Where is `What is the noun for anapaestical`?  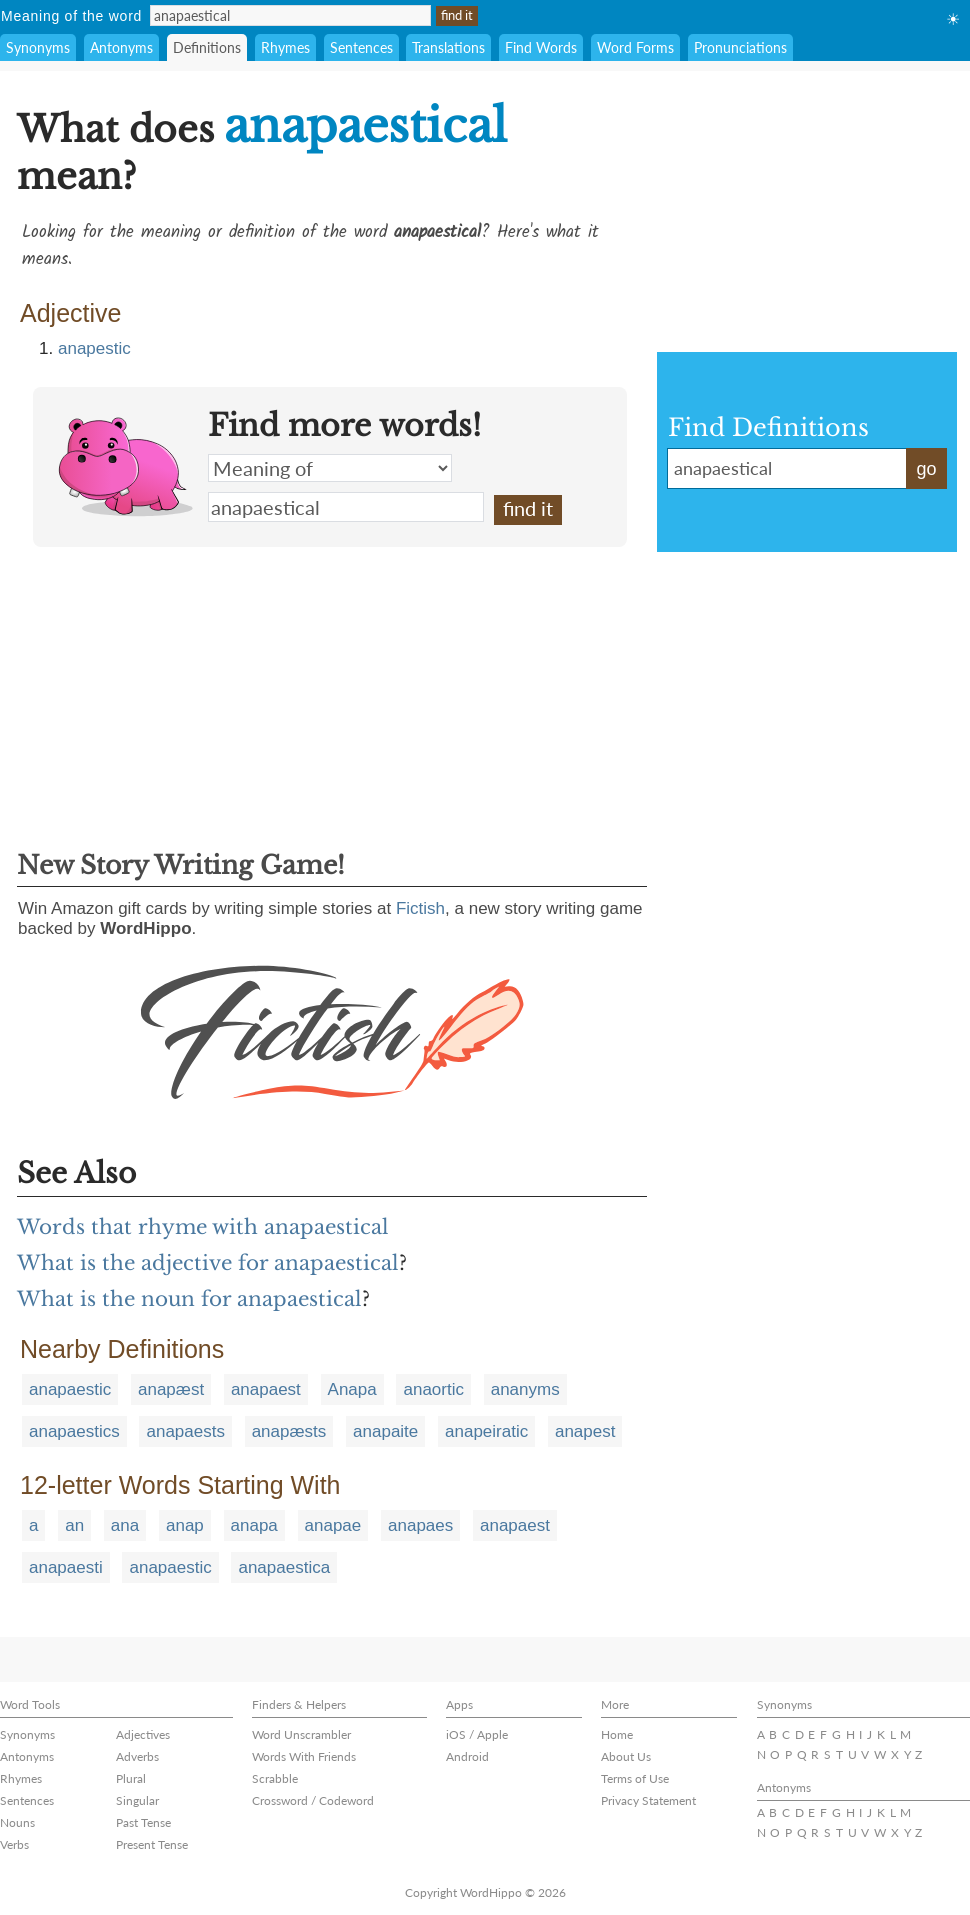 What is the noun for anapaestical is located at coordinates (189, 1299).